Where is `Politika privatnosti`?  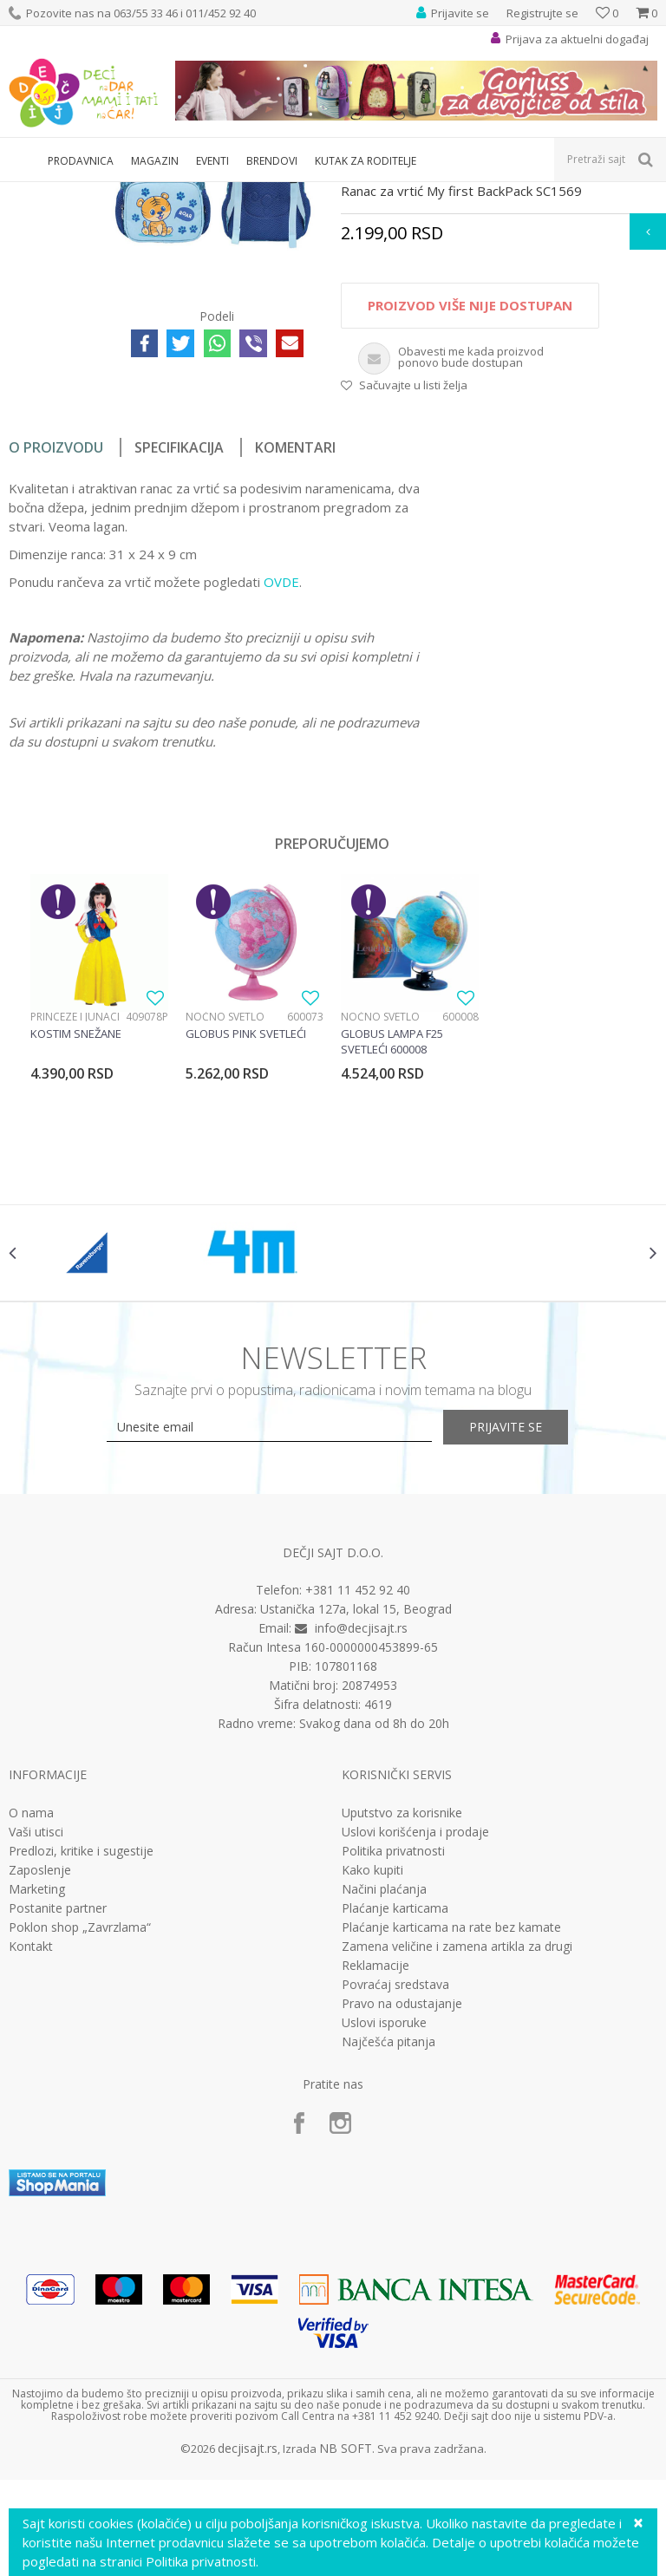
Politika privatnosti is located at coordinates (393, 2061).